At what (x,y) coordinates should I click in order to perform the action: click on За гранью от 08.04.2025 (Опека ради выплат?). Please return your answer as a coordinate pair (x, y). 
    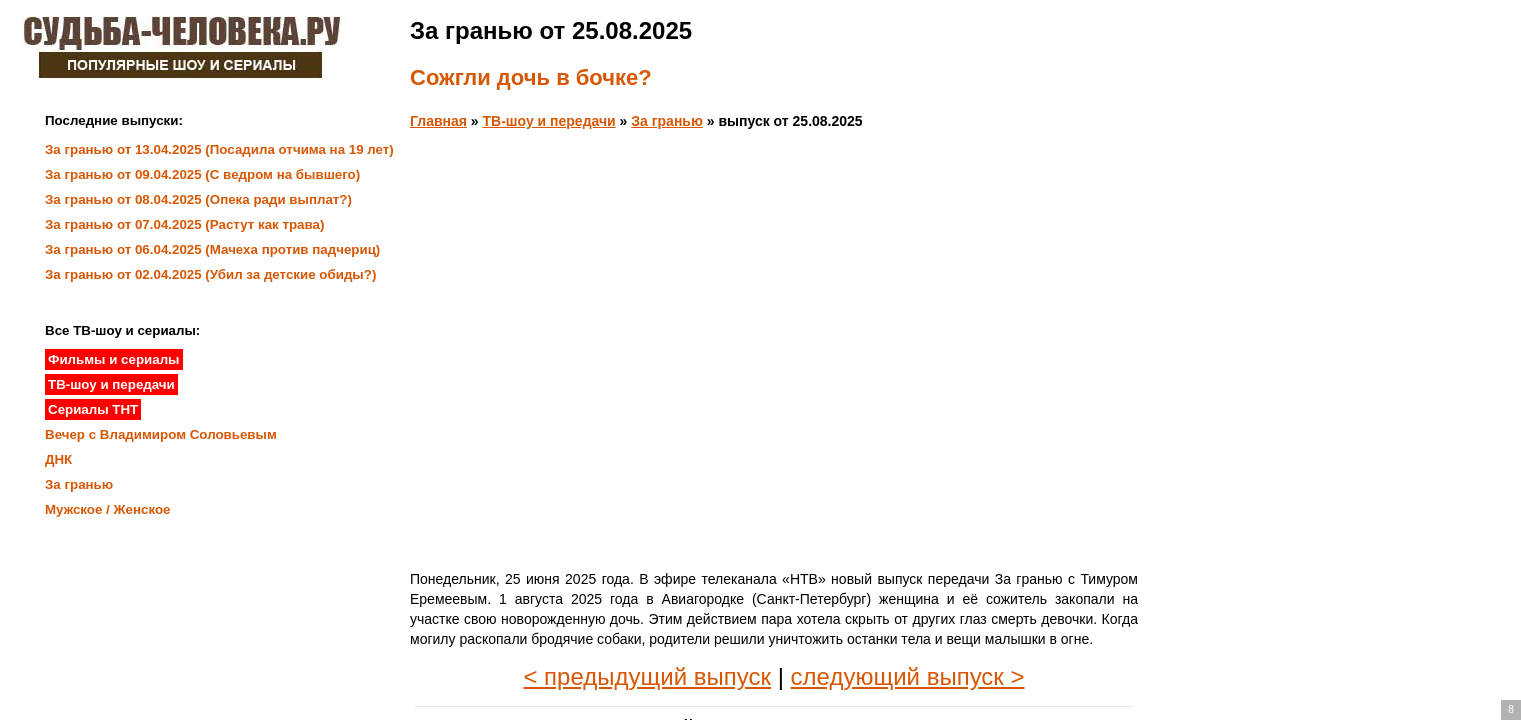
    Looking at the image, I should click on (198, 199).